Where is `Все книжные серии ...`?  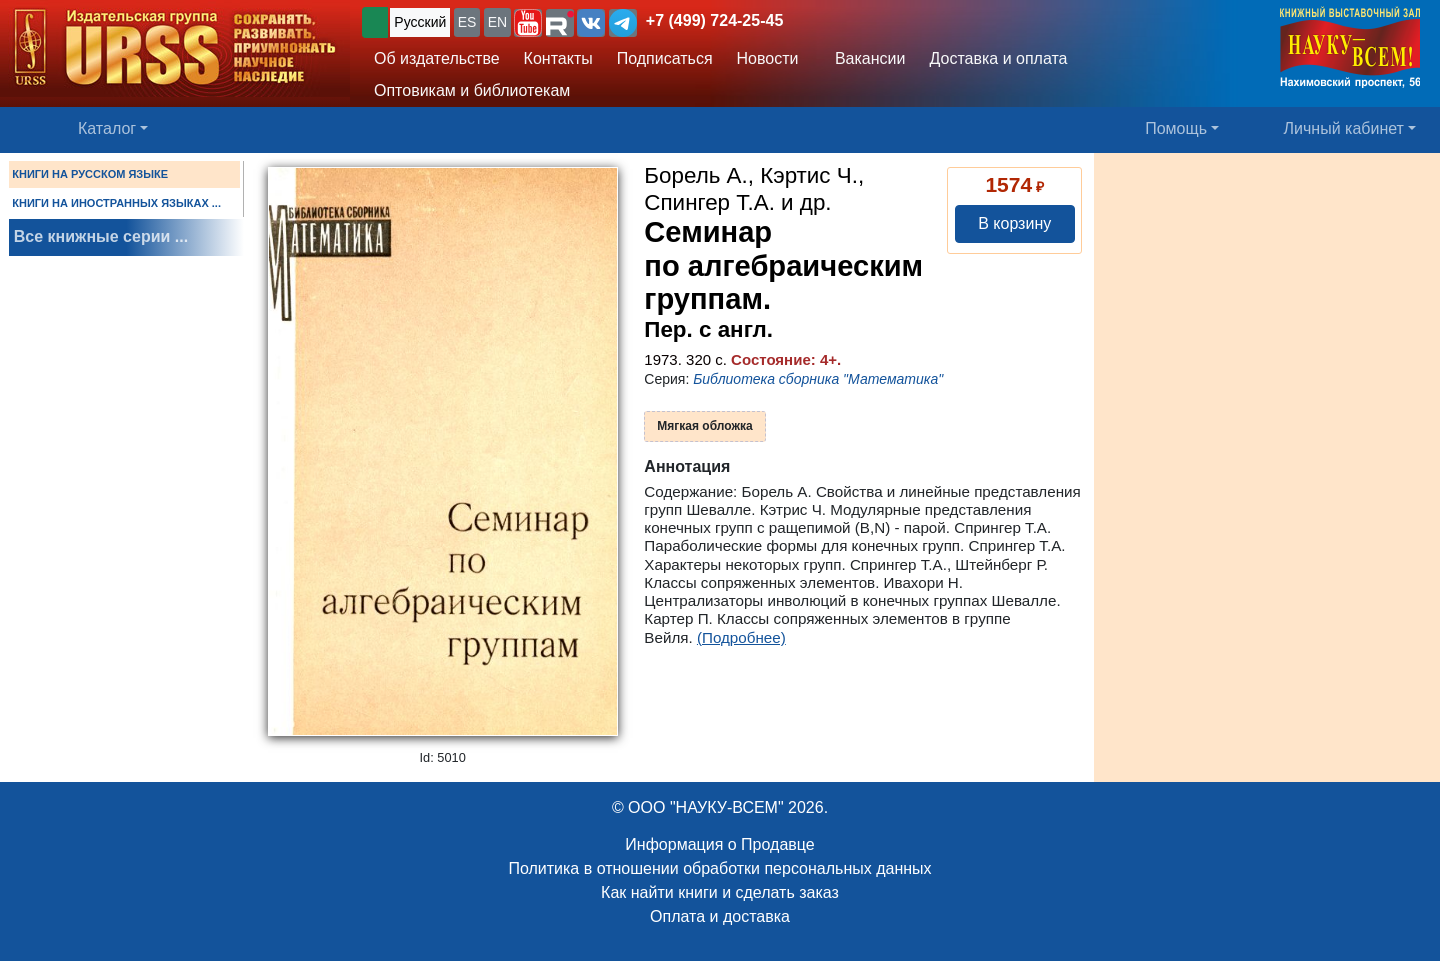 Все книжные серии ... is located at coordinates (101, 236).